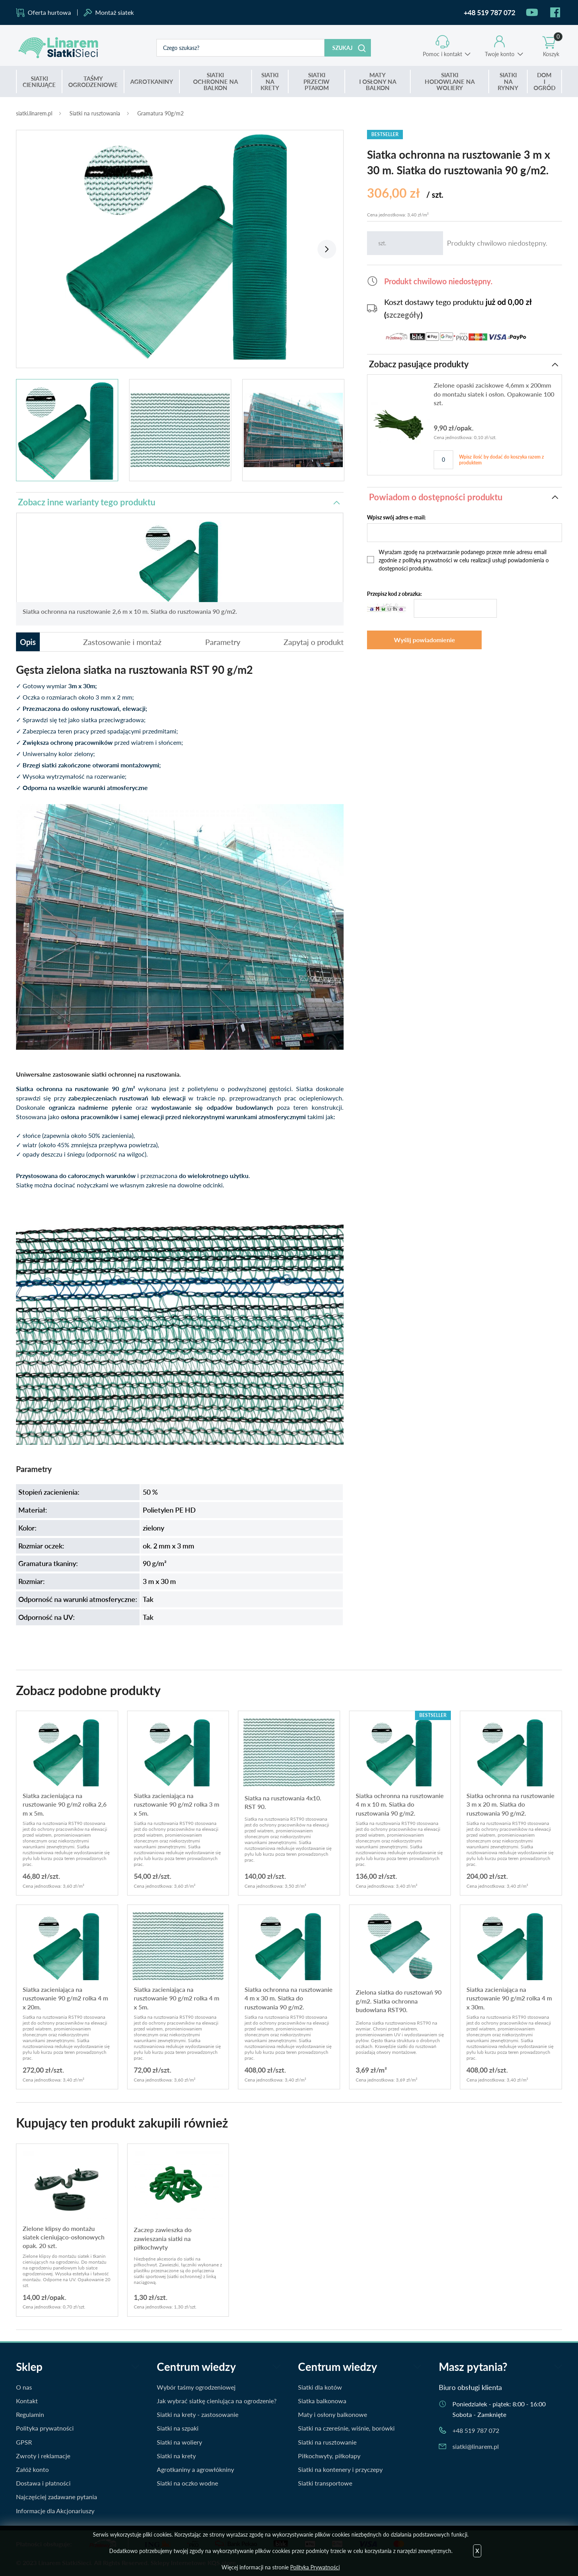 This screenshot has height=2576, width=578. Describe the element at coordinates (178, 2428) in the screenshot. I see `Siatki na szpaki` at that location.